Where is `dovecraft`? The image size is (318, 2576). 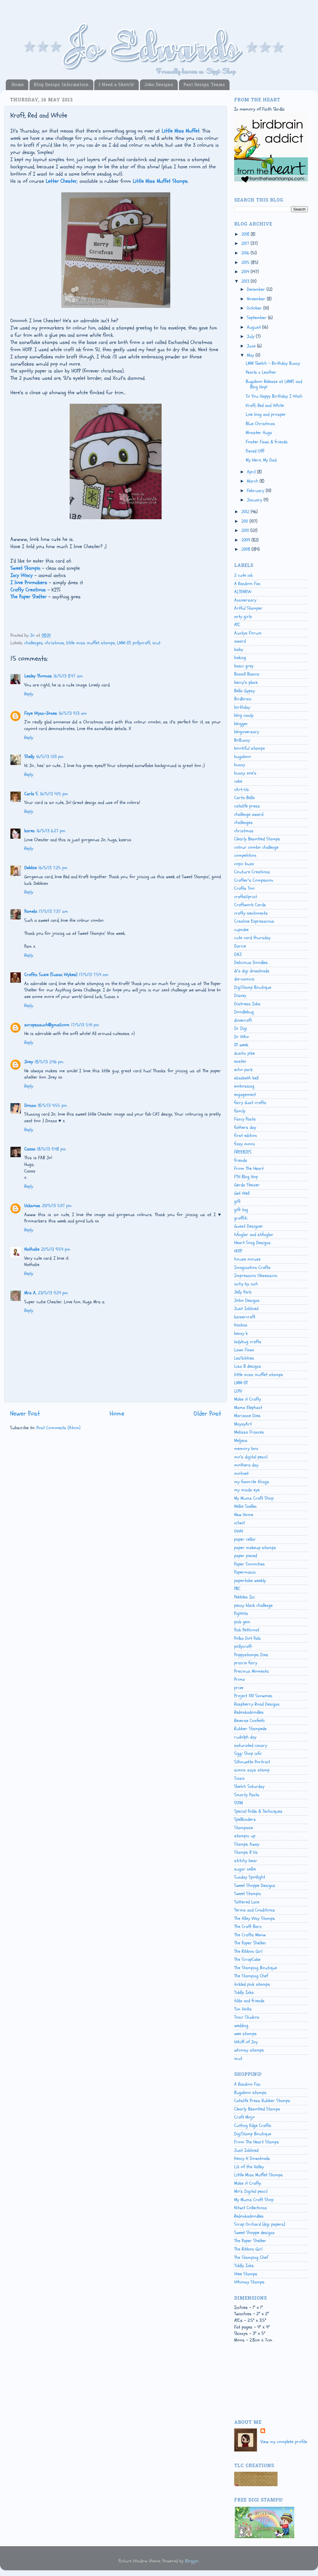
dovecraft is located at coordinates (243, 1020).